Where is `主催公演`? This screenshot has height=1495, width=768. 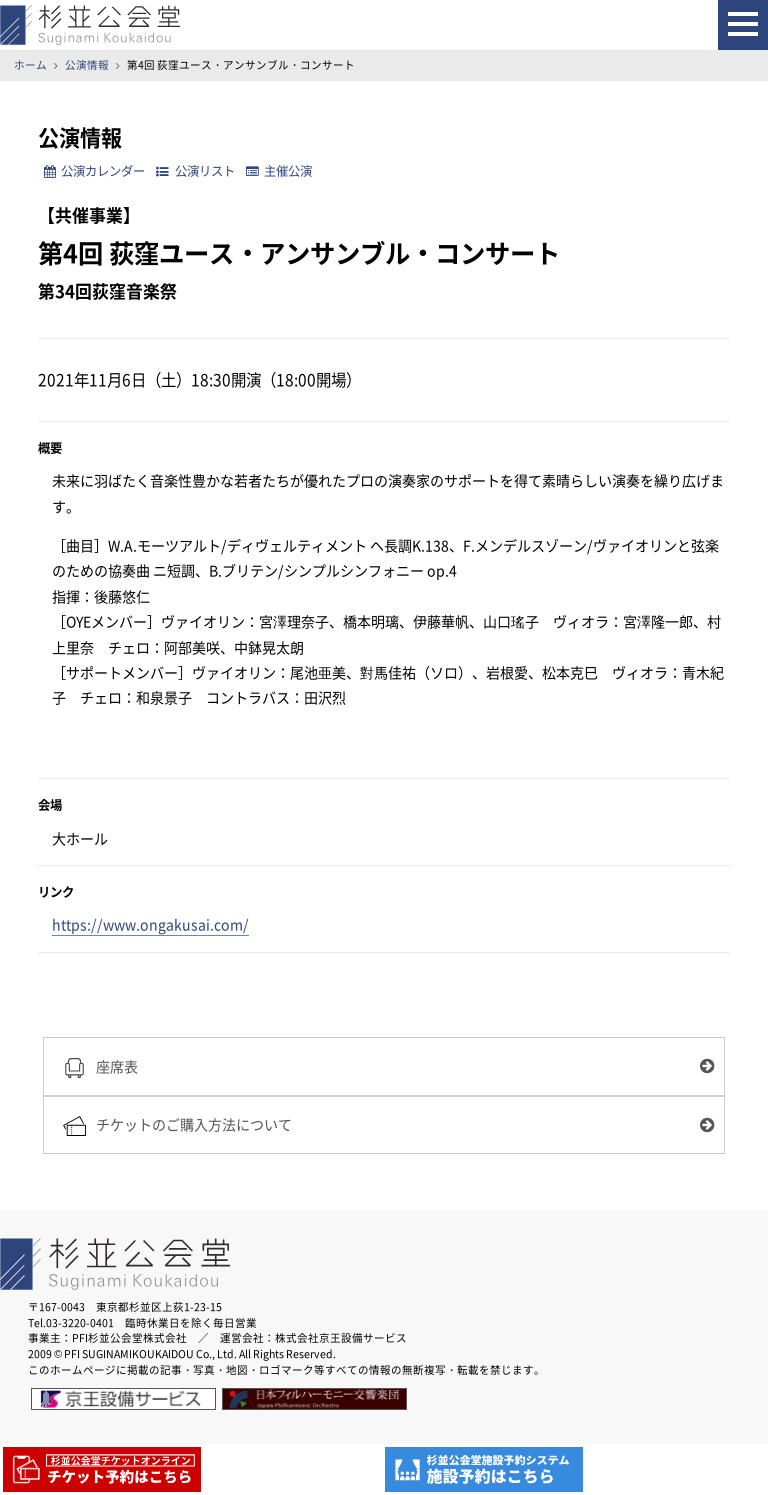
主催公演 is located at coordinates (279, 171).